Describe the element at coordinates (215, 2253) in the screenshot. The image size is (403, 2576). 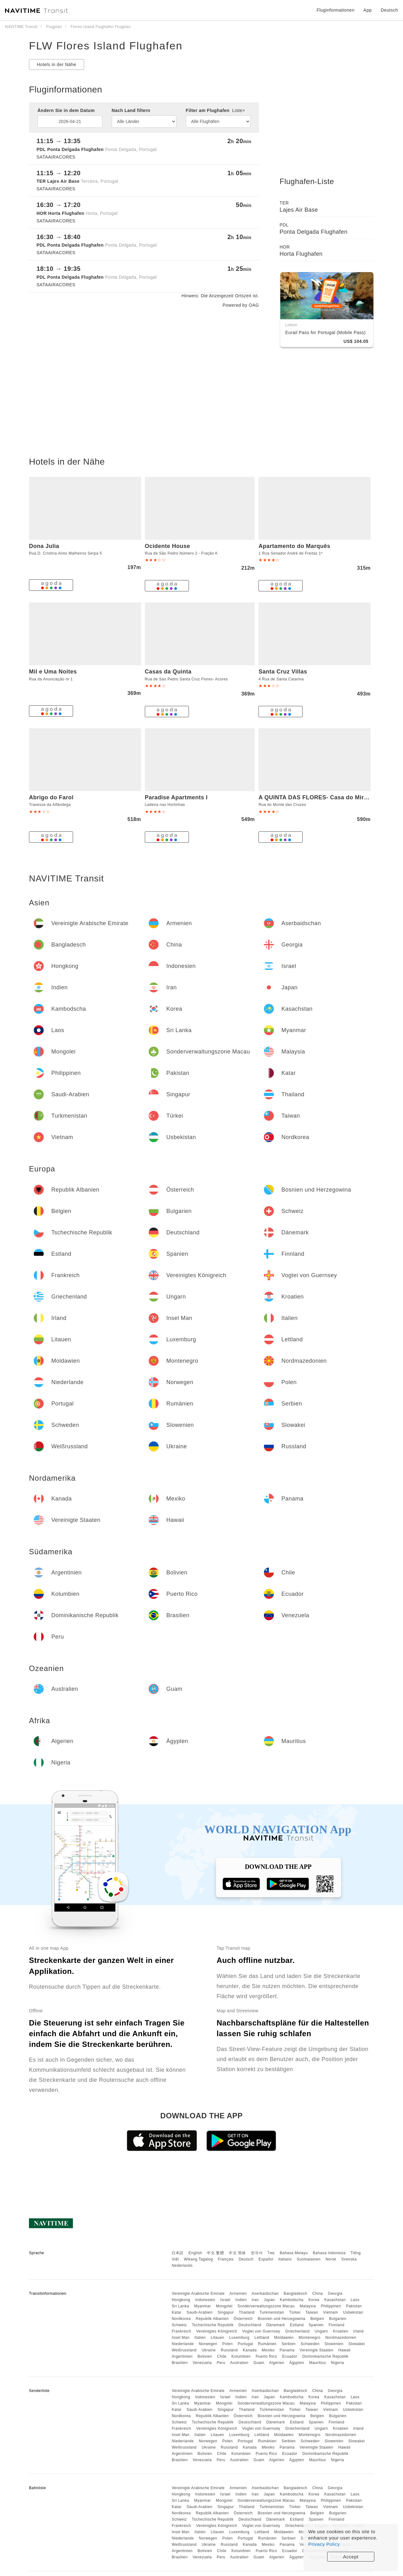
I see `中文 繁體` at that location.